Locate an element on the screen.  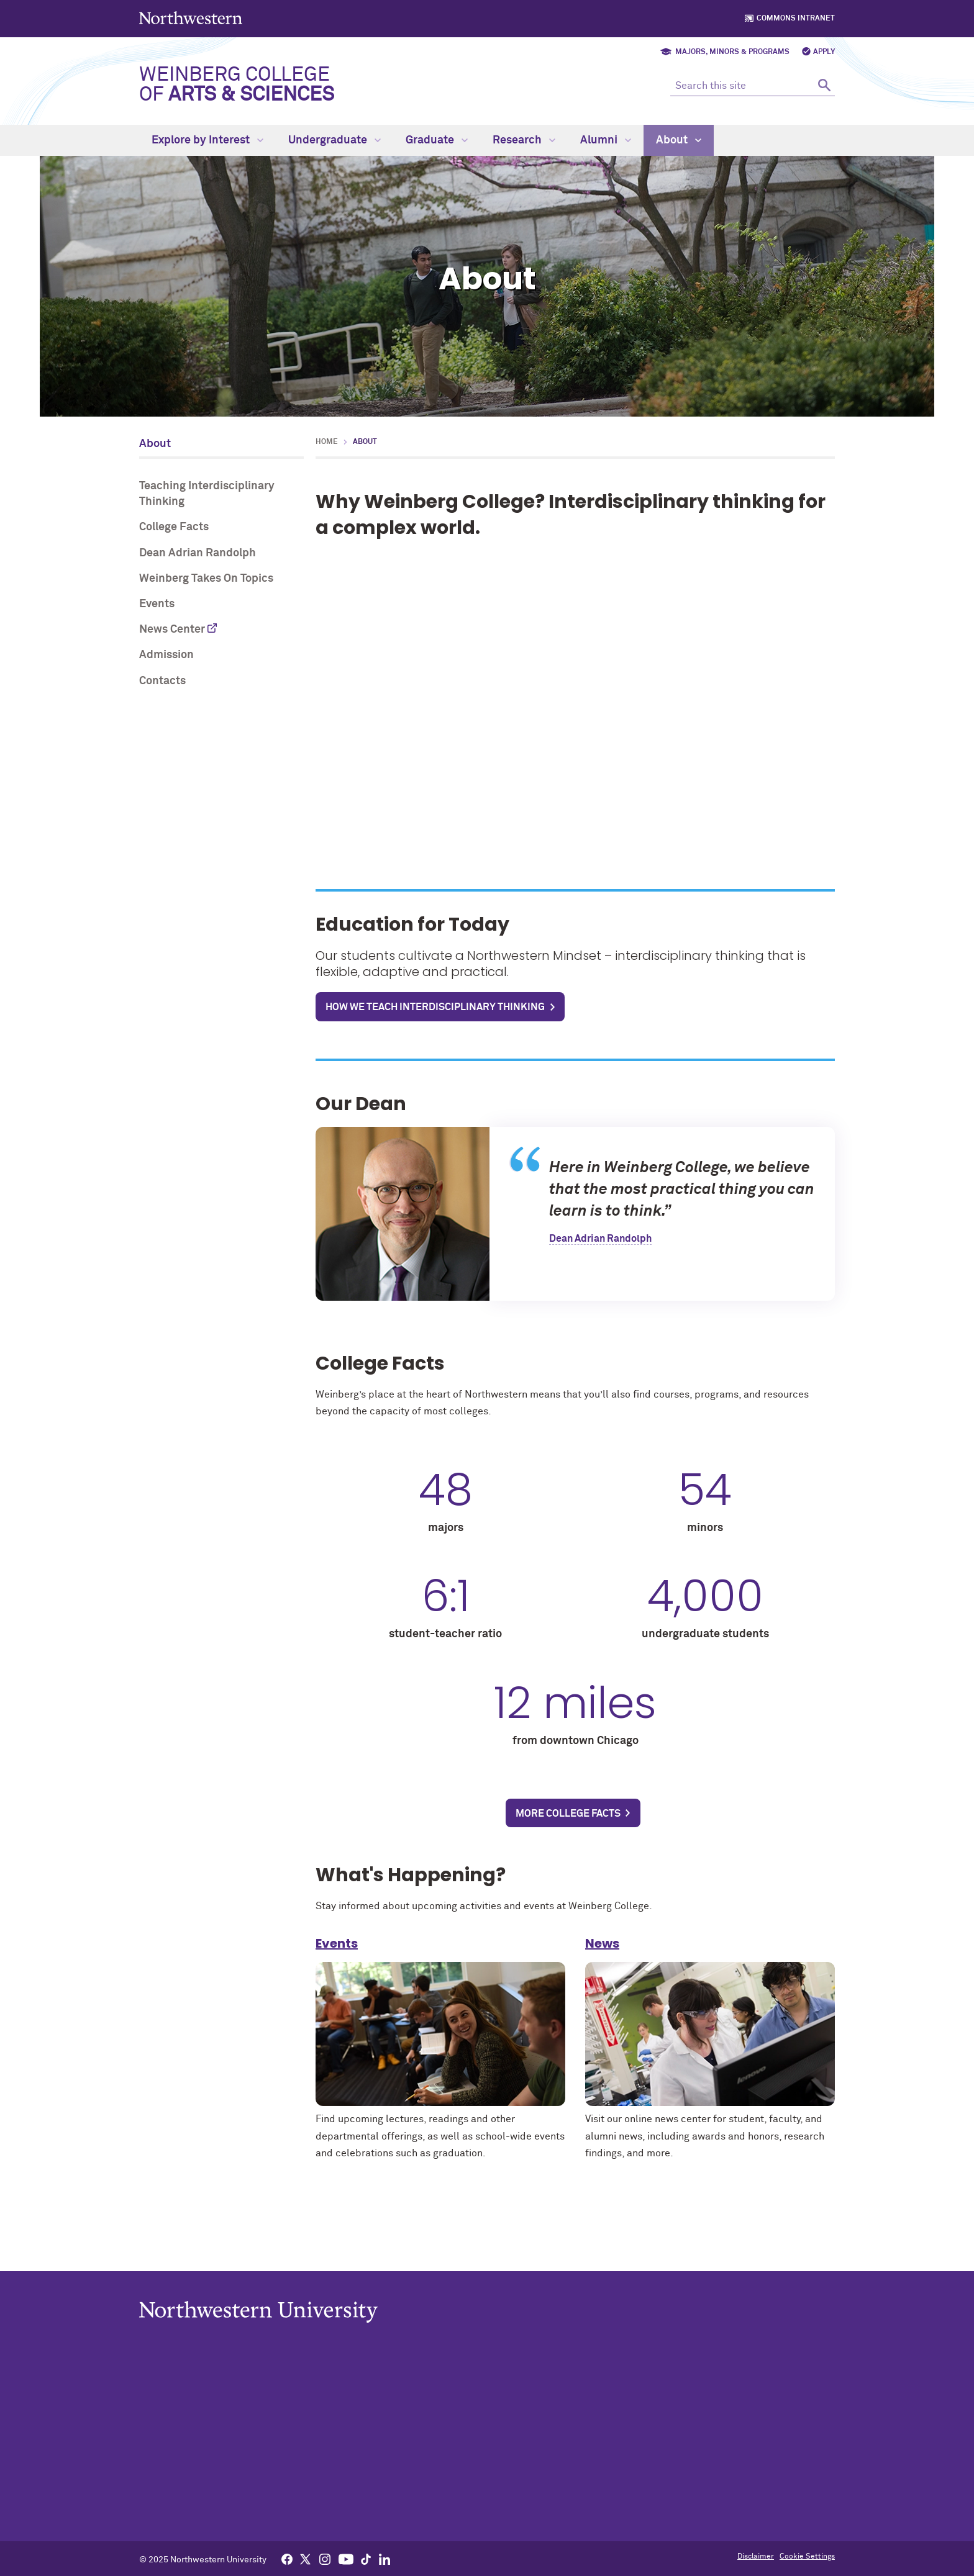
College Facts is located at coordinates (174, 527).